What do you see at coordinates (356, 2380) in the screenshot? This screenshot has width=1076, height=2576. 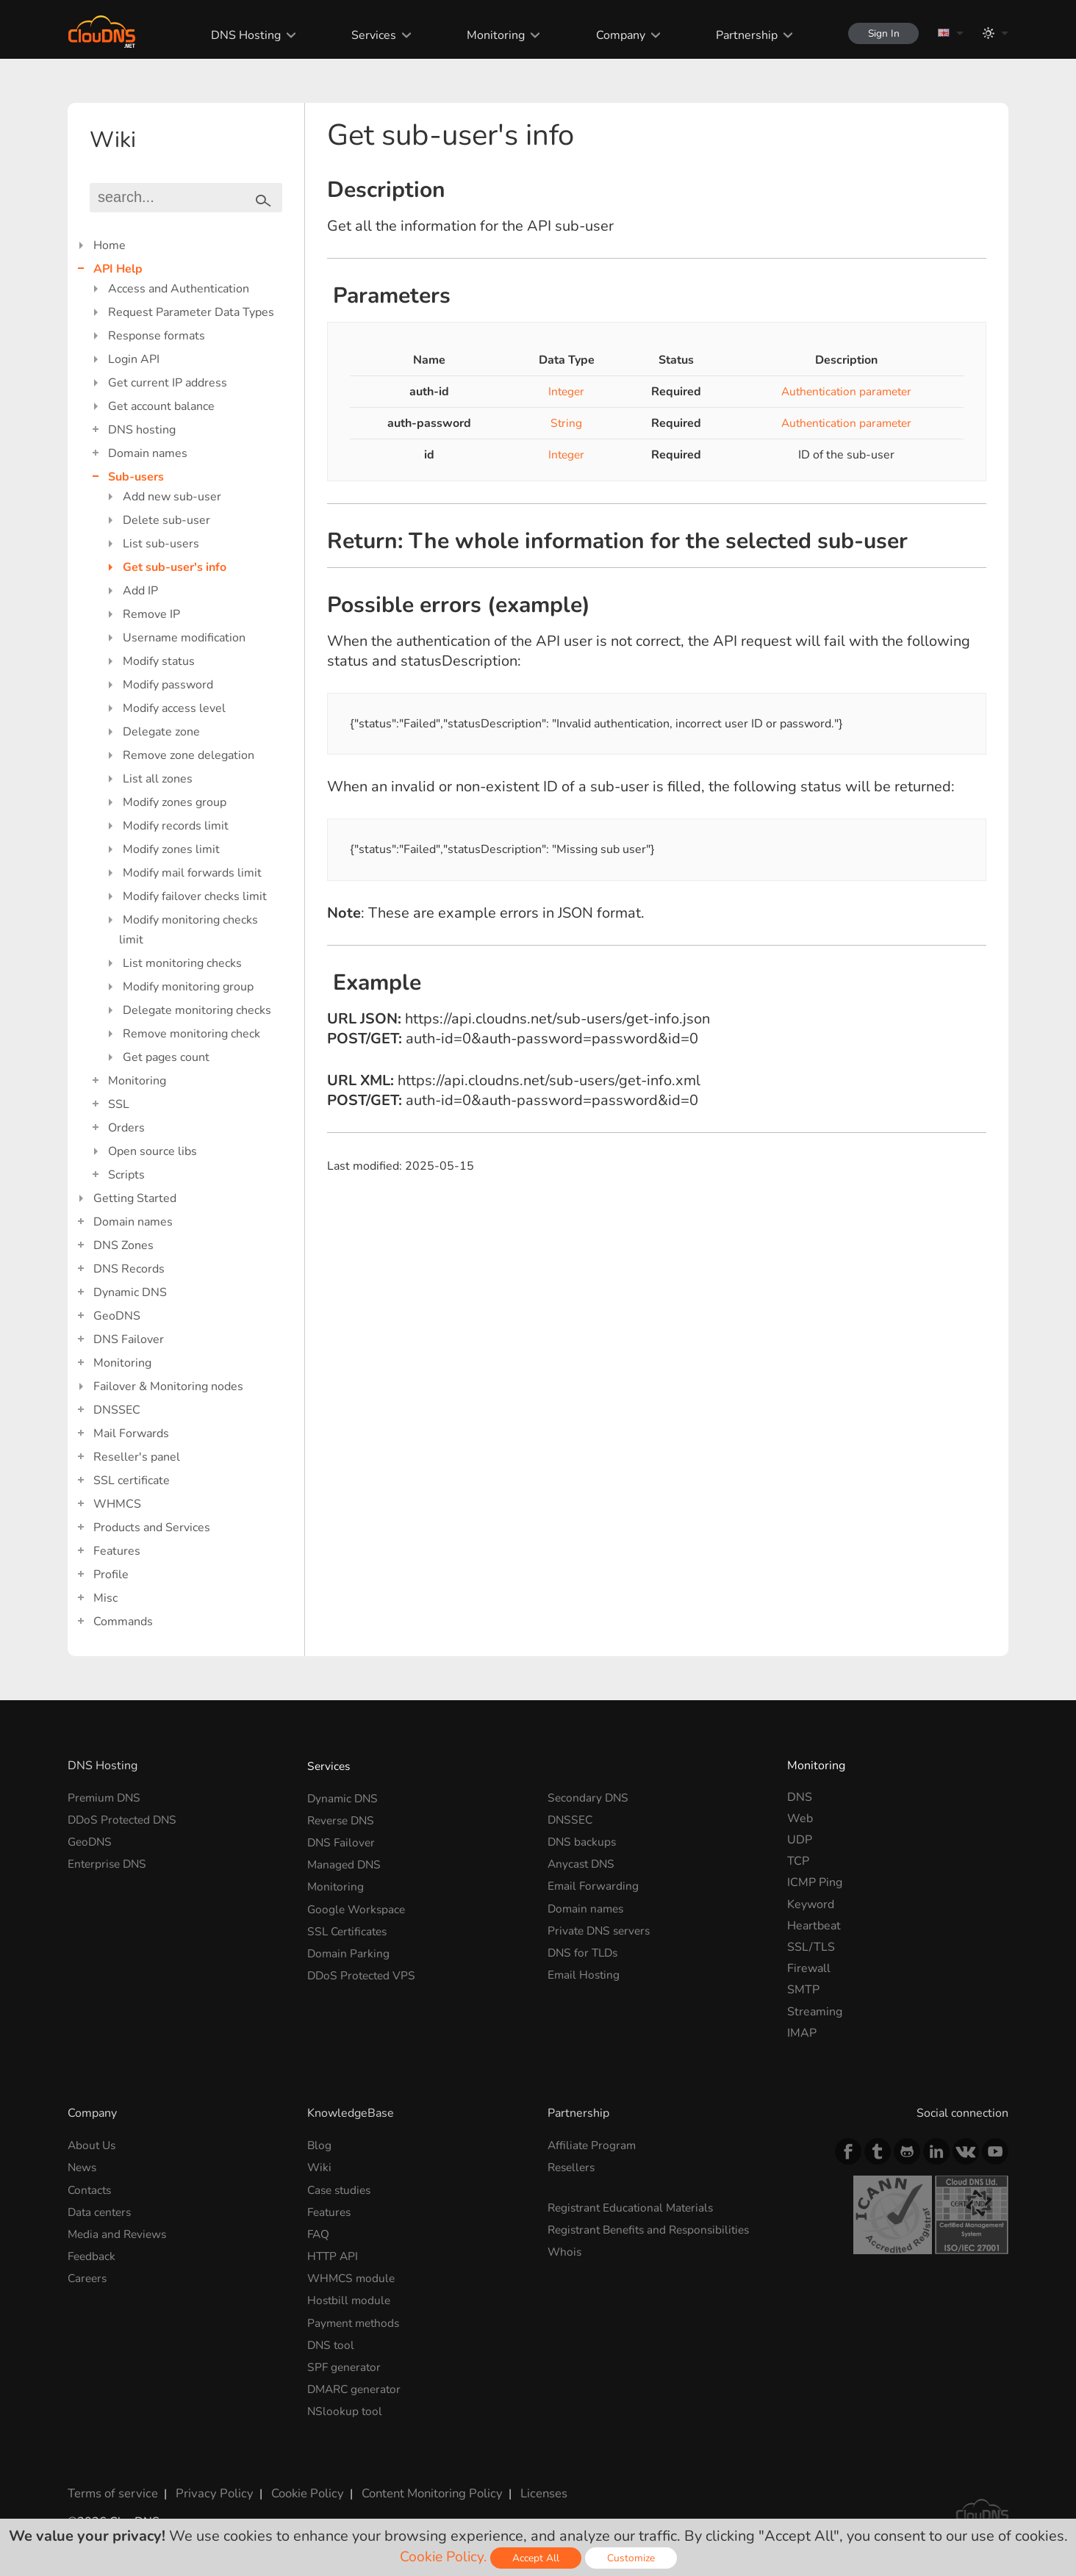 I see `DMARC generator` at bounding box center [356, 2380].